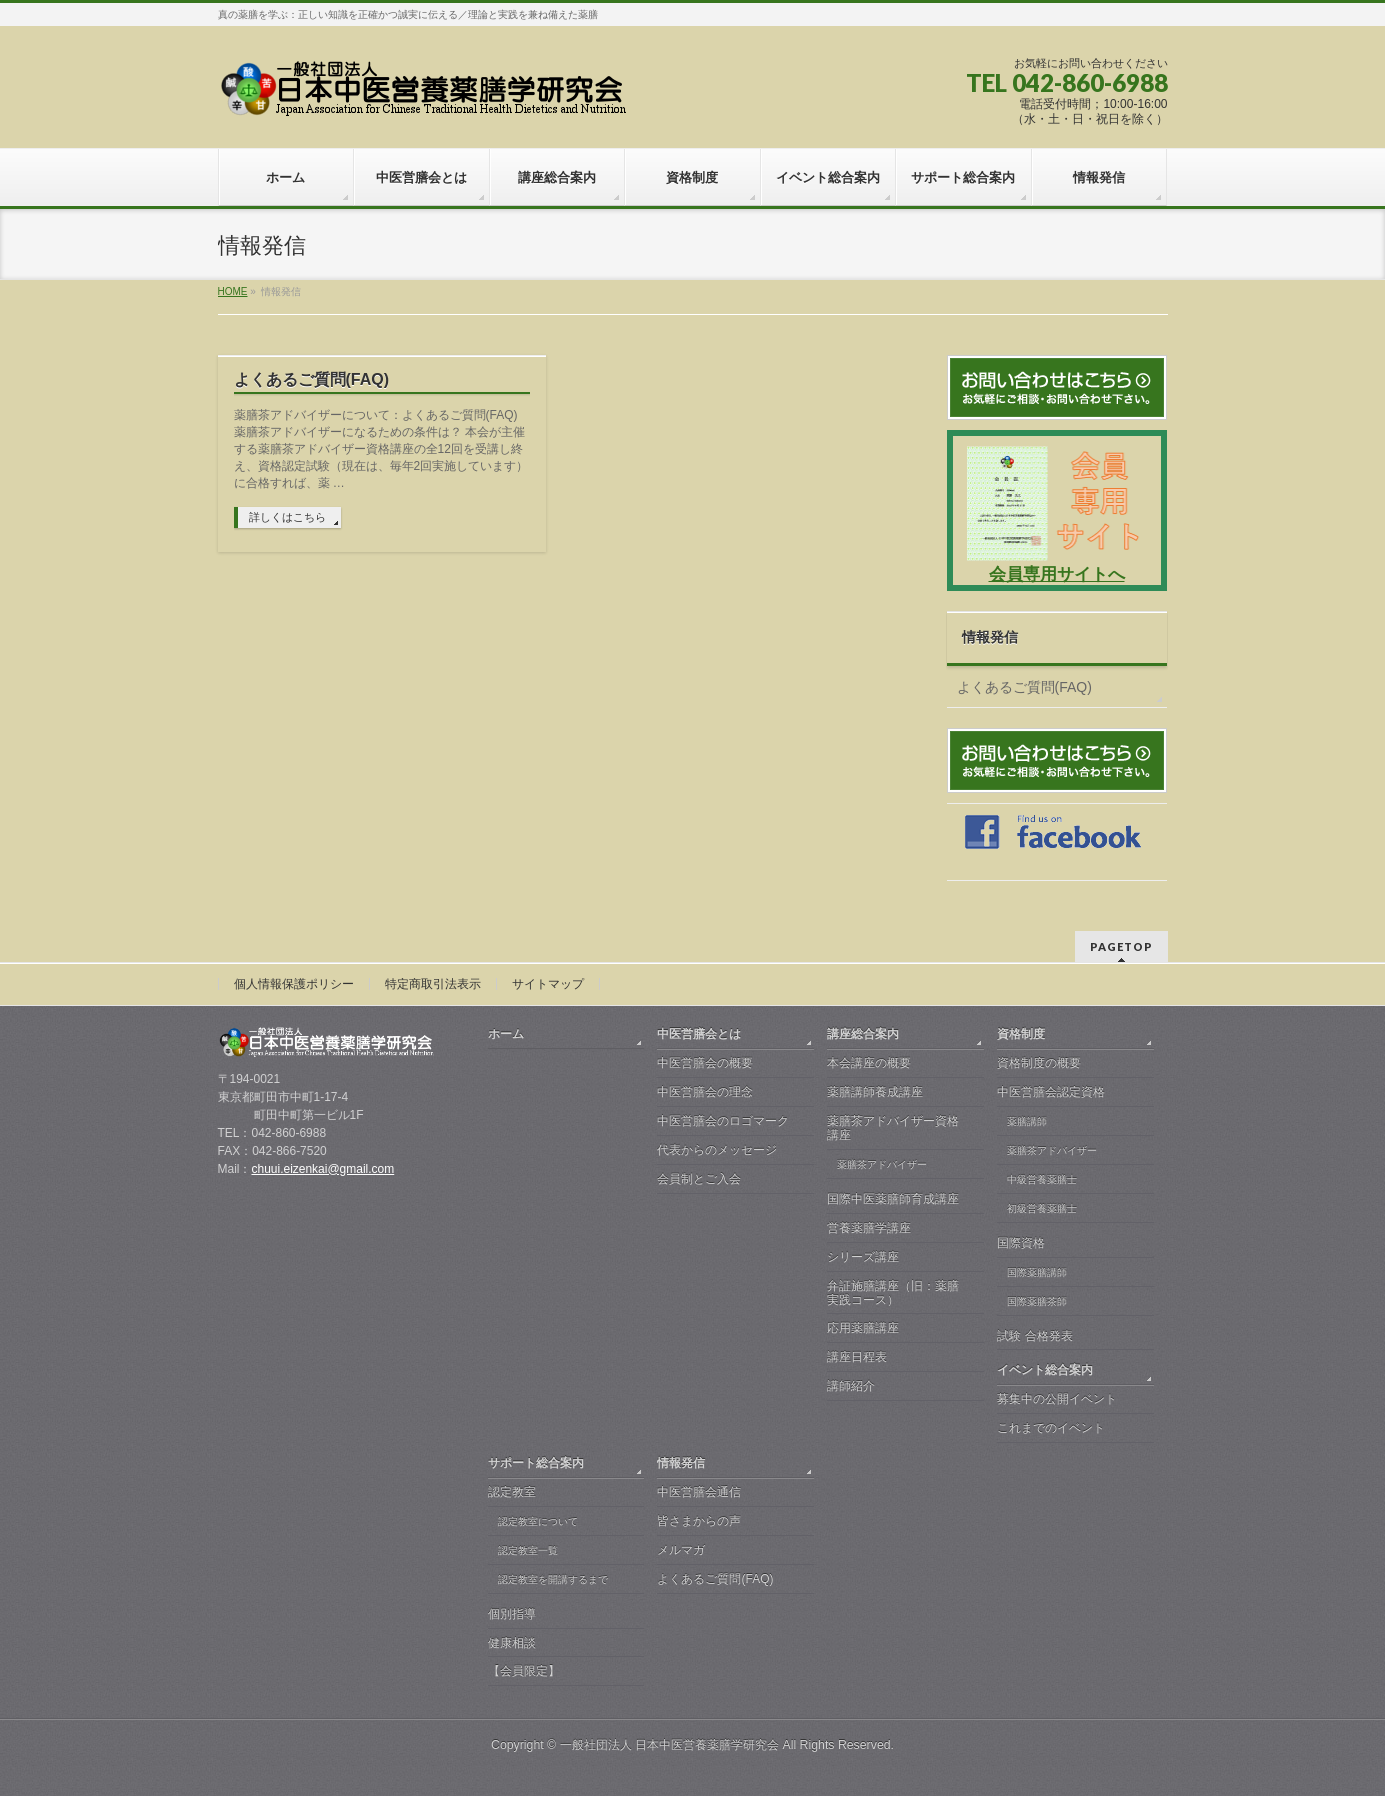 The height and width of the screenshot is (1796, 1385). Describe the element at coordinates (312, 379) in the screenshot. I see `よくあるご質問(FAQ)` at that location.